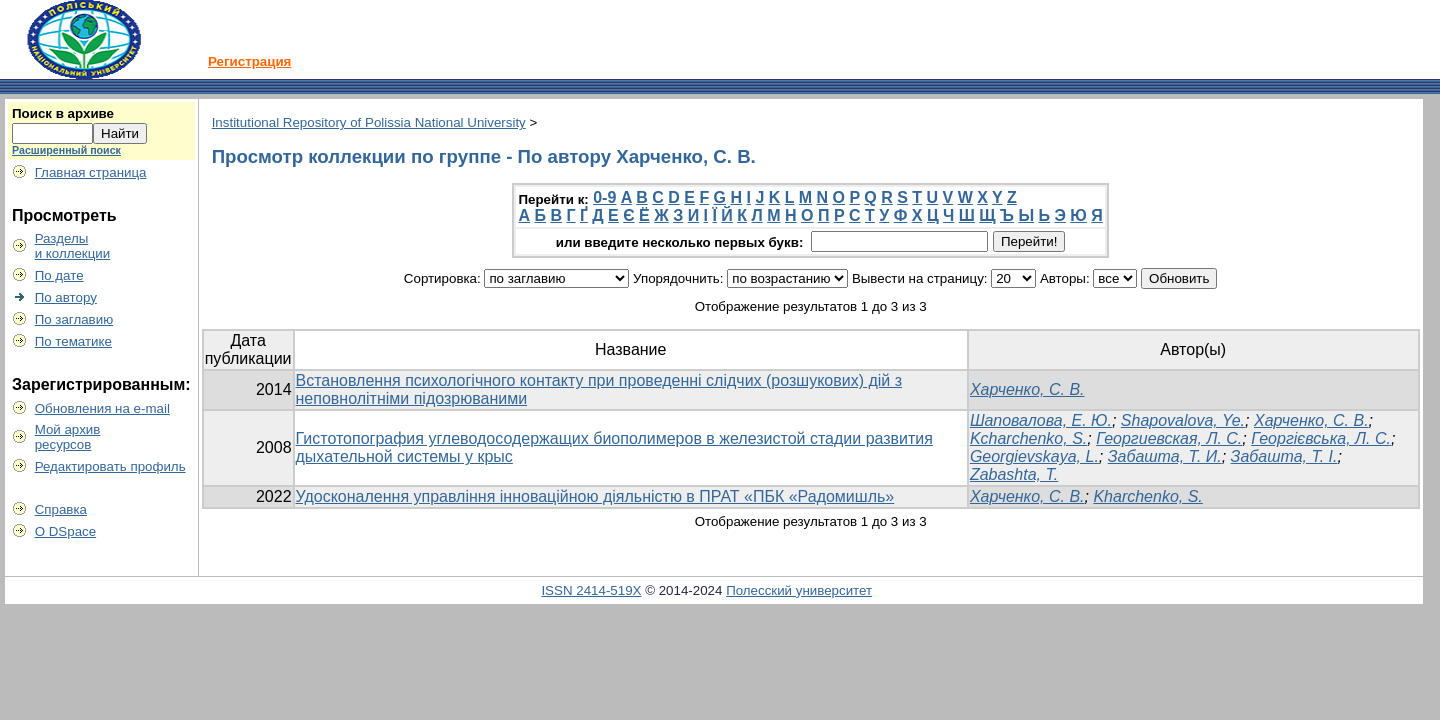  I want to click on Shapovalova, Ye., so click(1183, 420).